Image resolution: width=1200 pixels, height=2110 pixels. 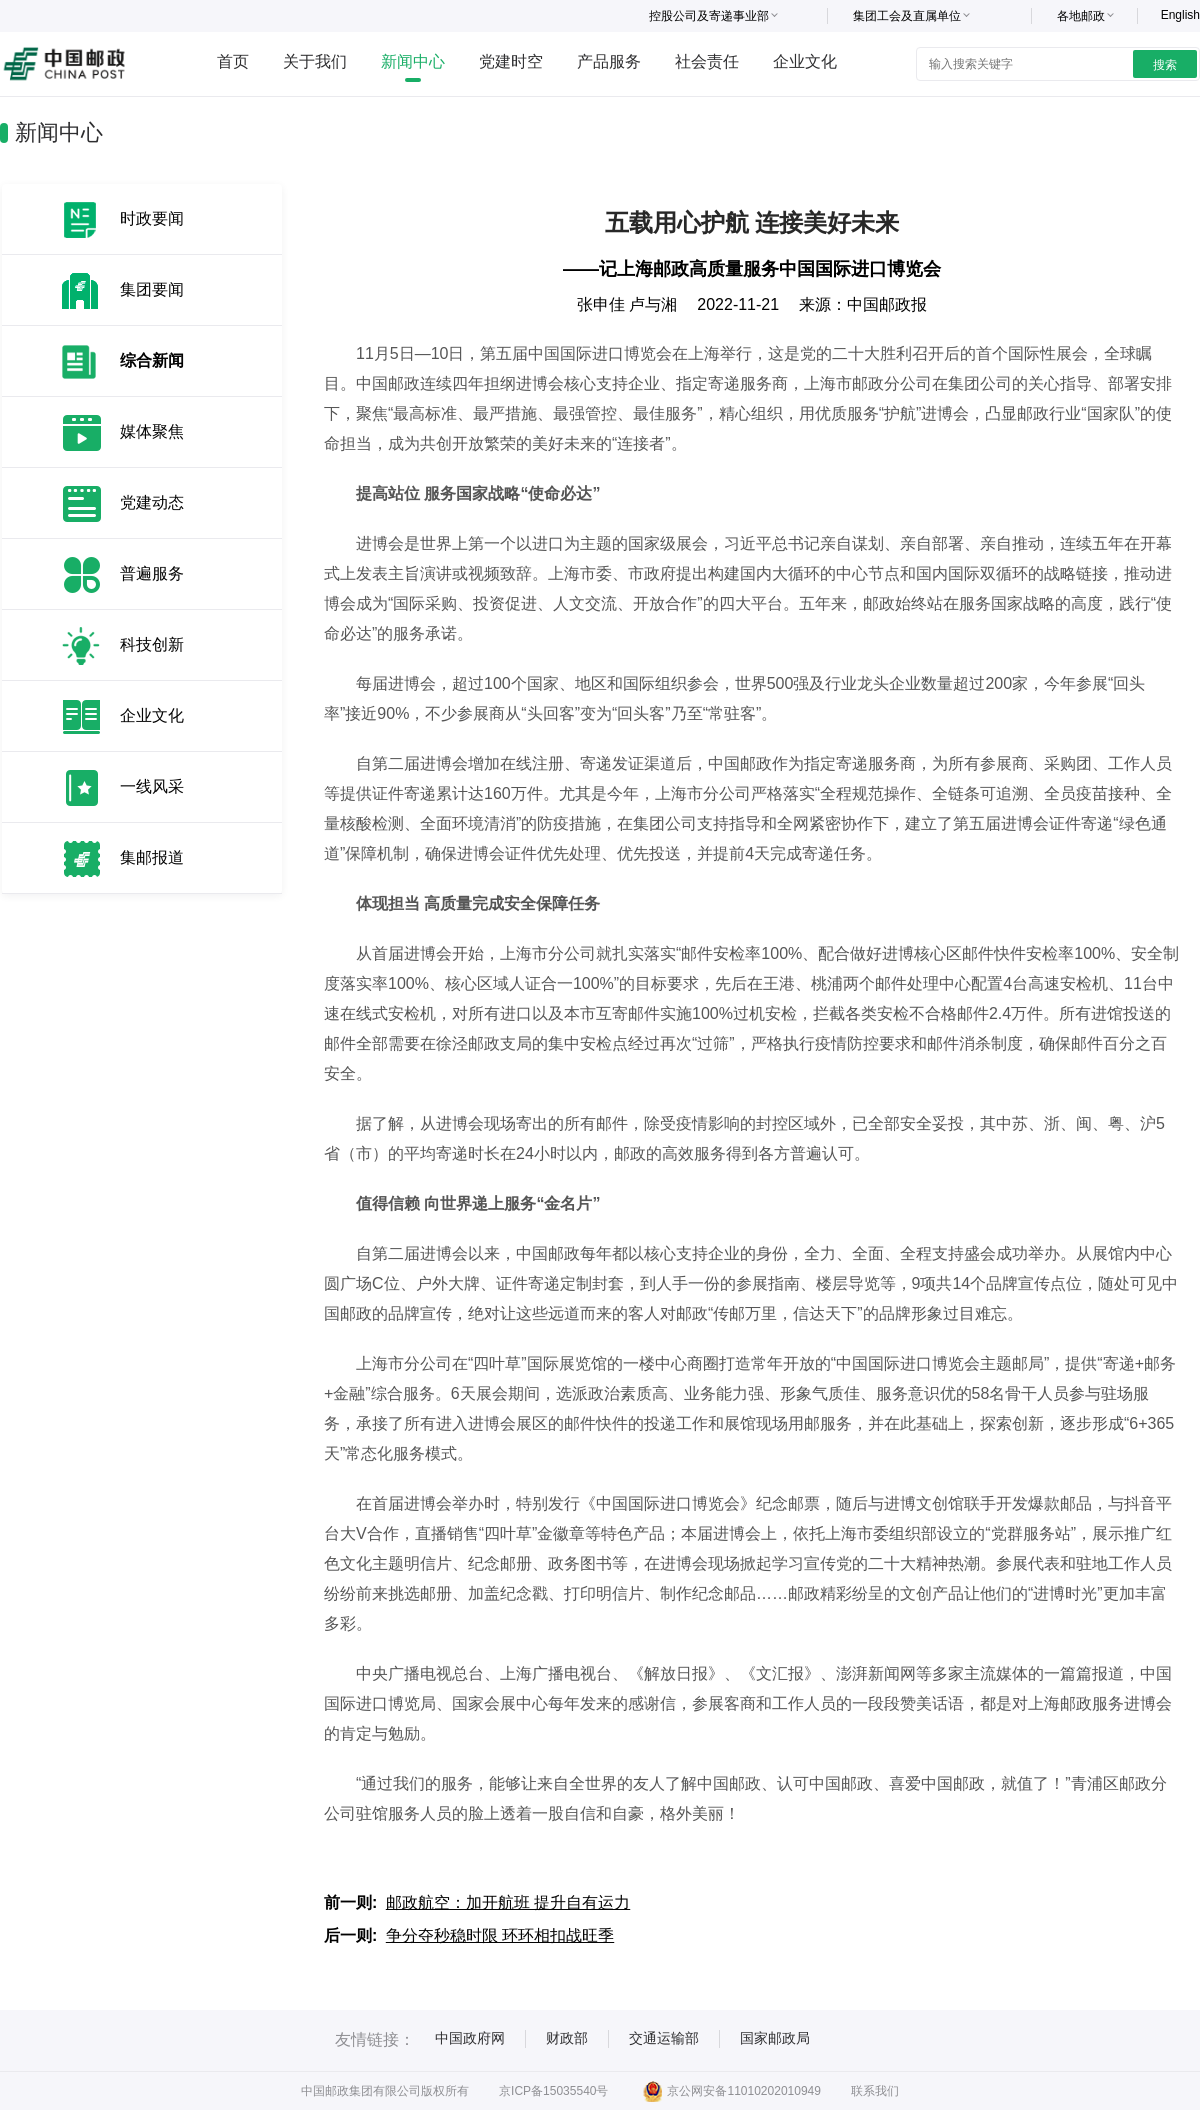 What do you see at coordinates (413, 61) in the screenshot?
I see `新闻中心` at bounding box center [413, 61].